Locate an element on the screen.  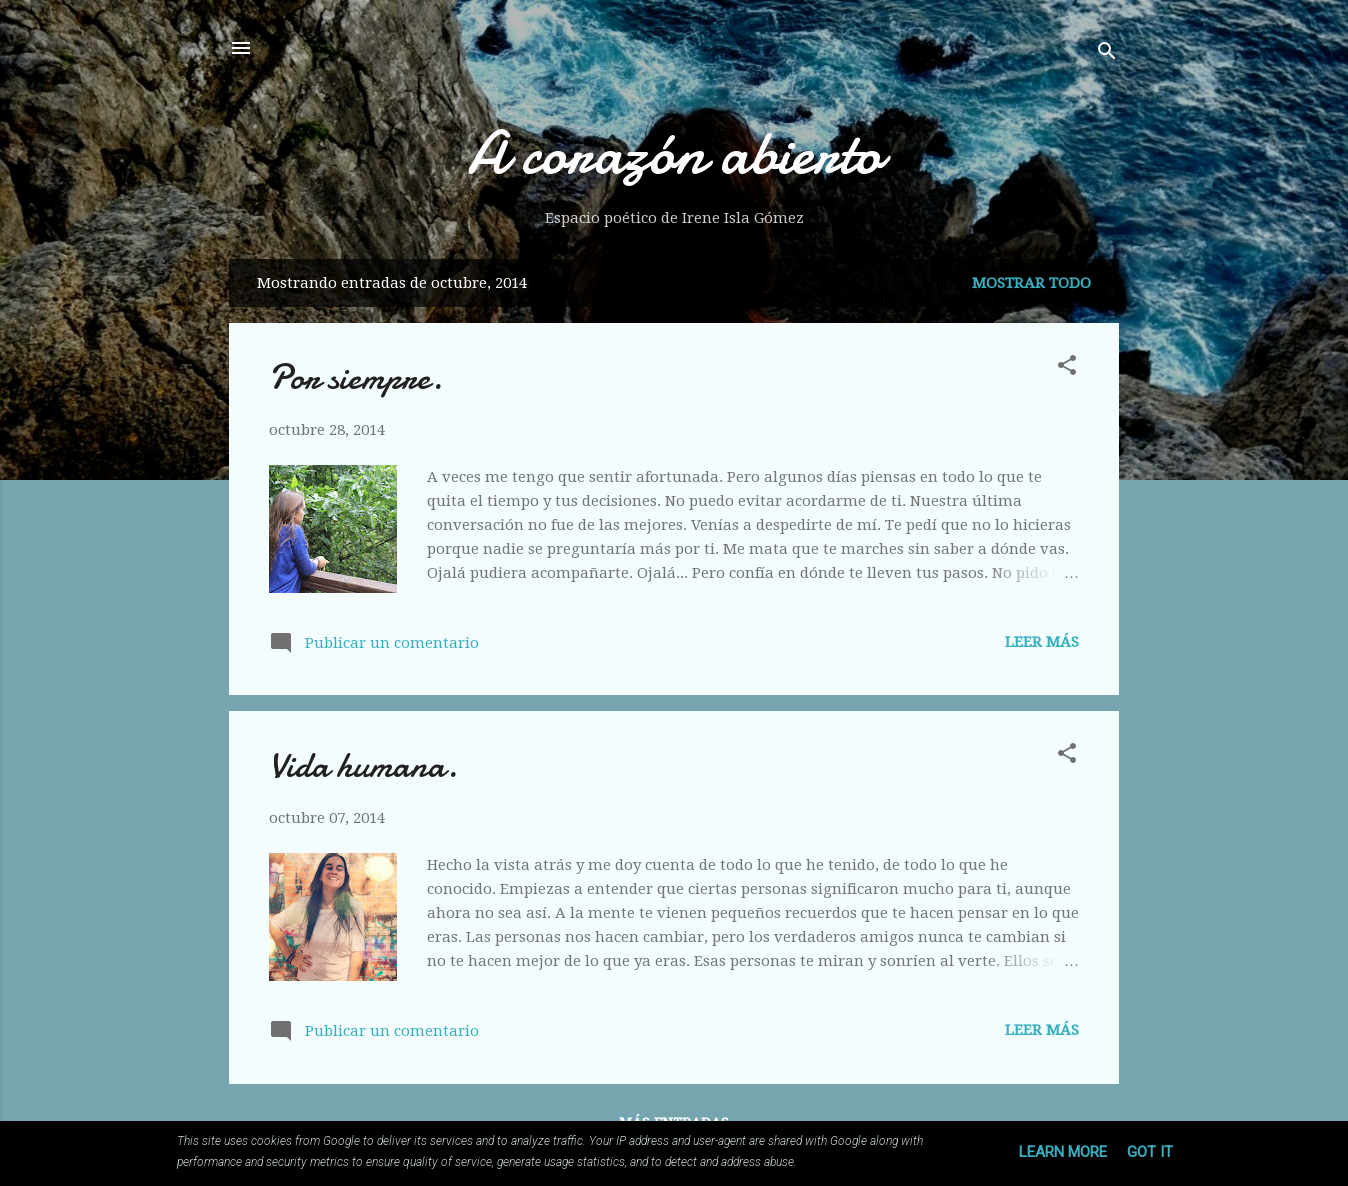
[button] is located at coordinates (1067, 368).